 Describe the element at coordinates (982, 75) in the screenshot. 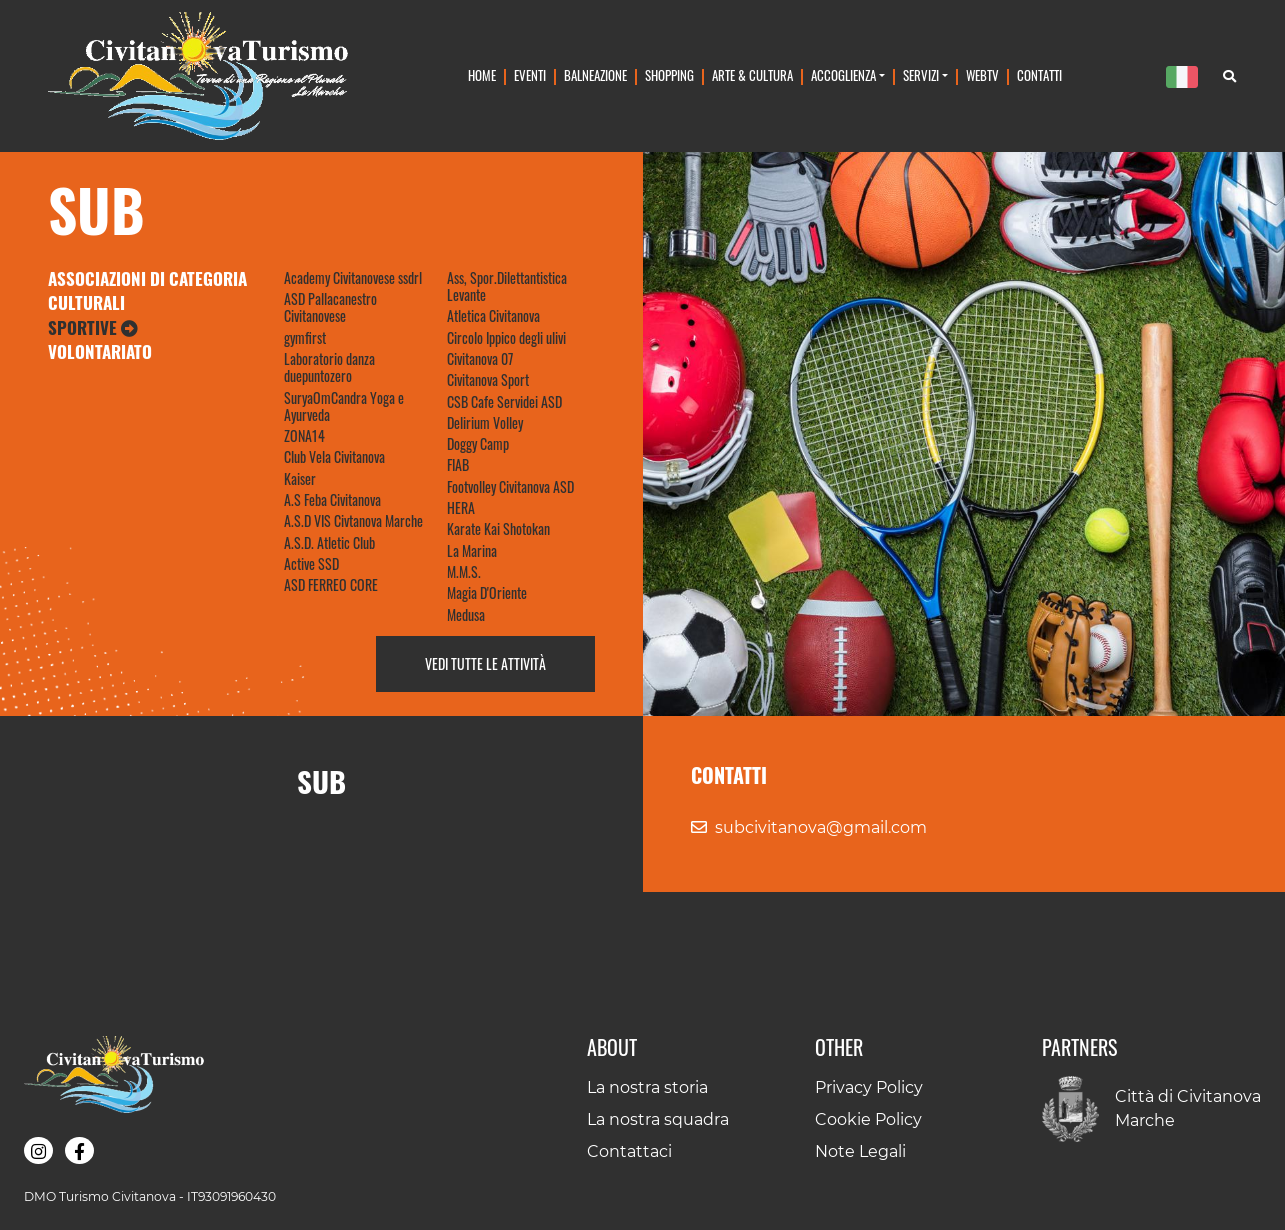

I see `WebTv` at that location.